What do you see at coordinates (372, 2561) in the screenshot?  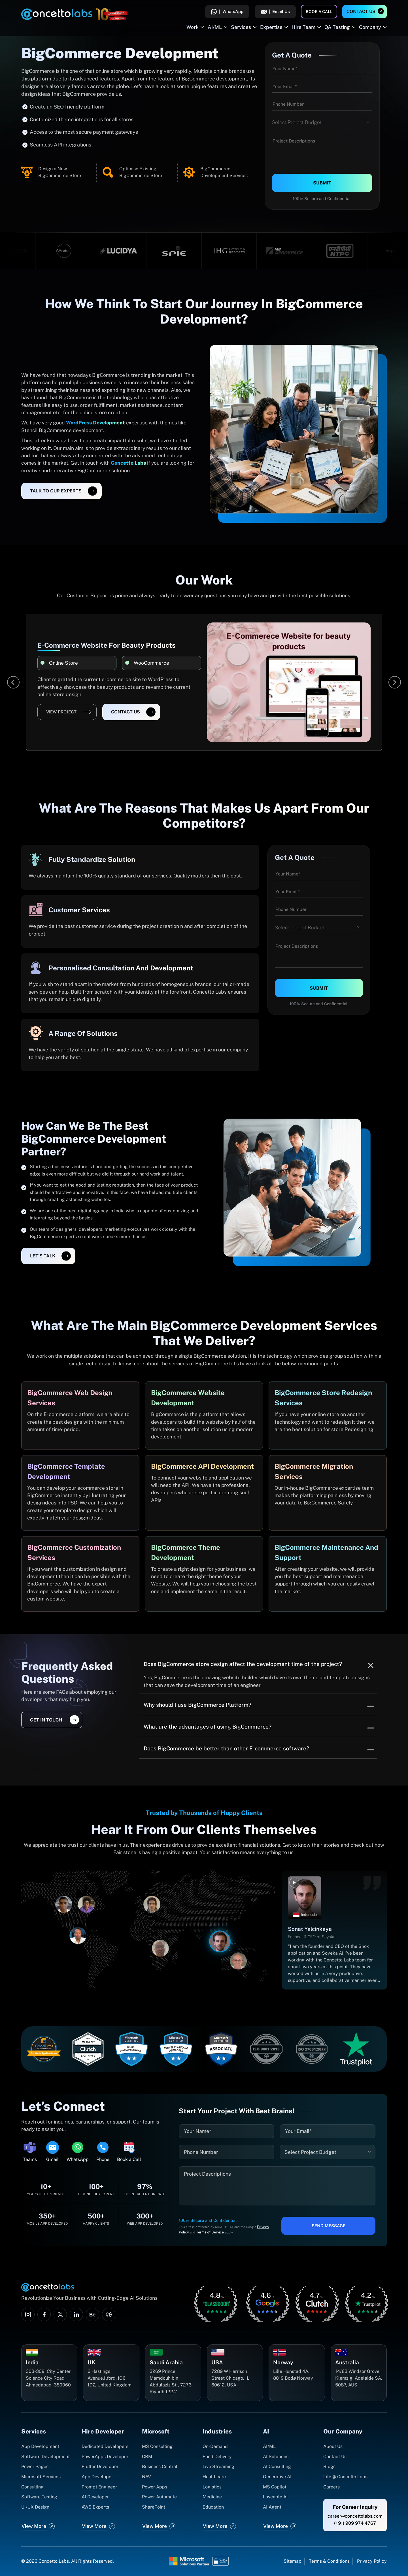 I see `Privacy Policy` at bounding box center [372, 2561].